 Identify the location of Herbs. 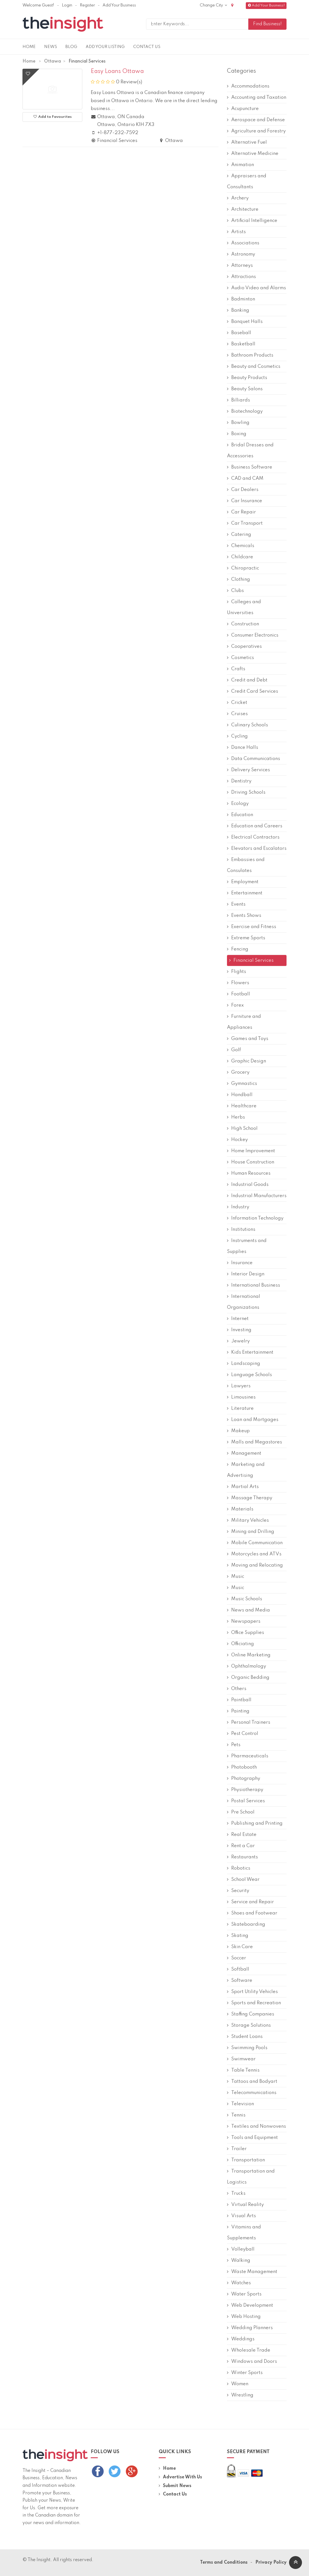
(236, 1117).